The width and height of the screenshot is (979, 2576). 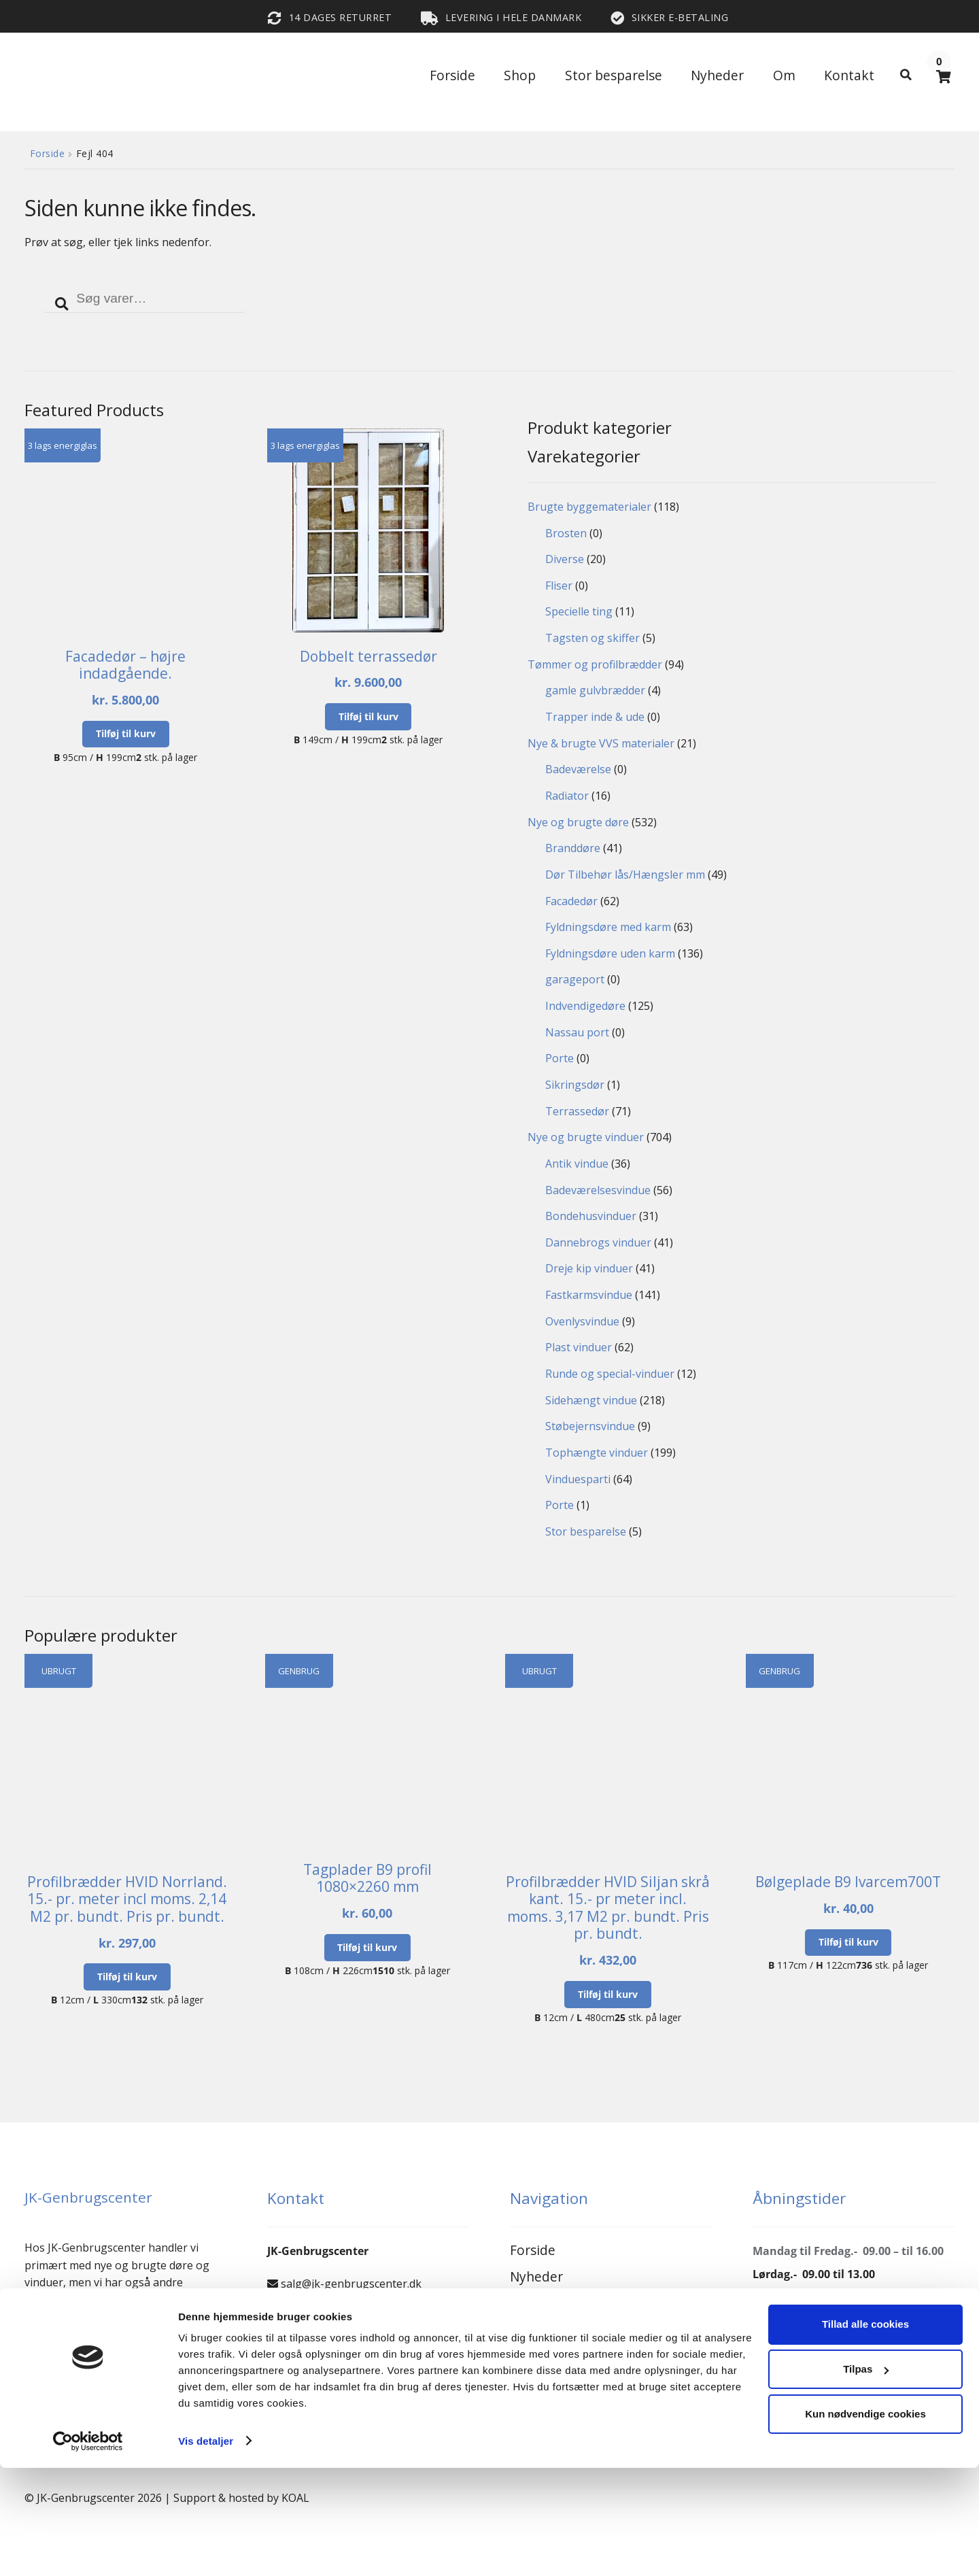 I want to click on Tillad alle cookies, so click(x=865, y=2433).